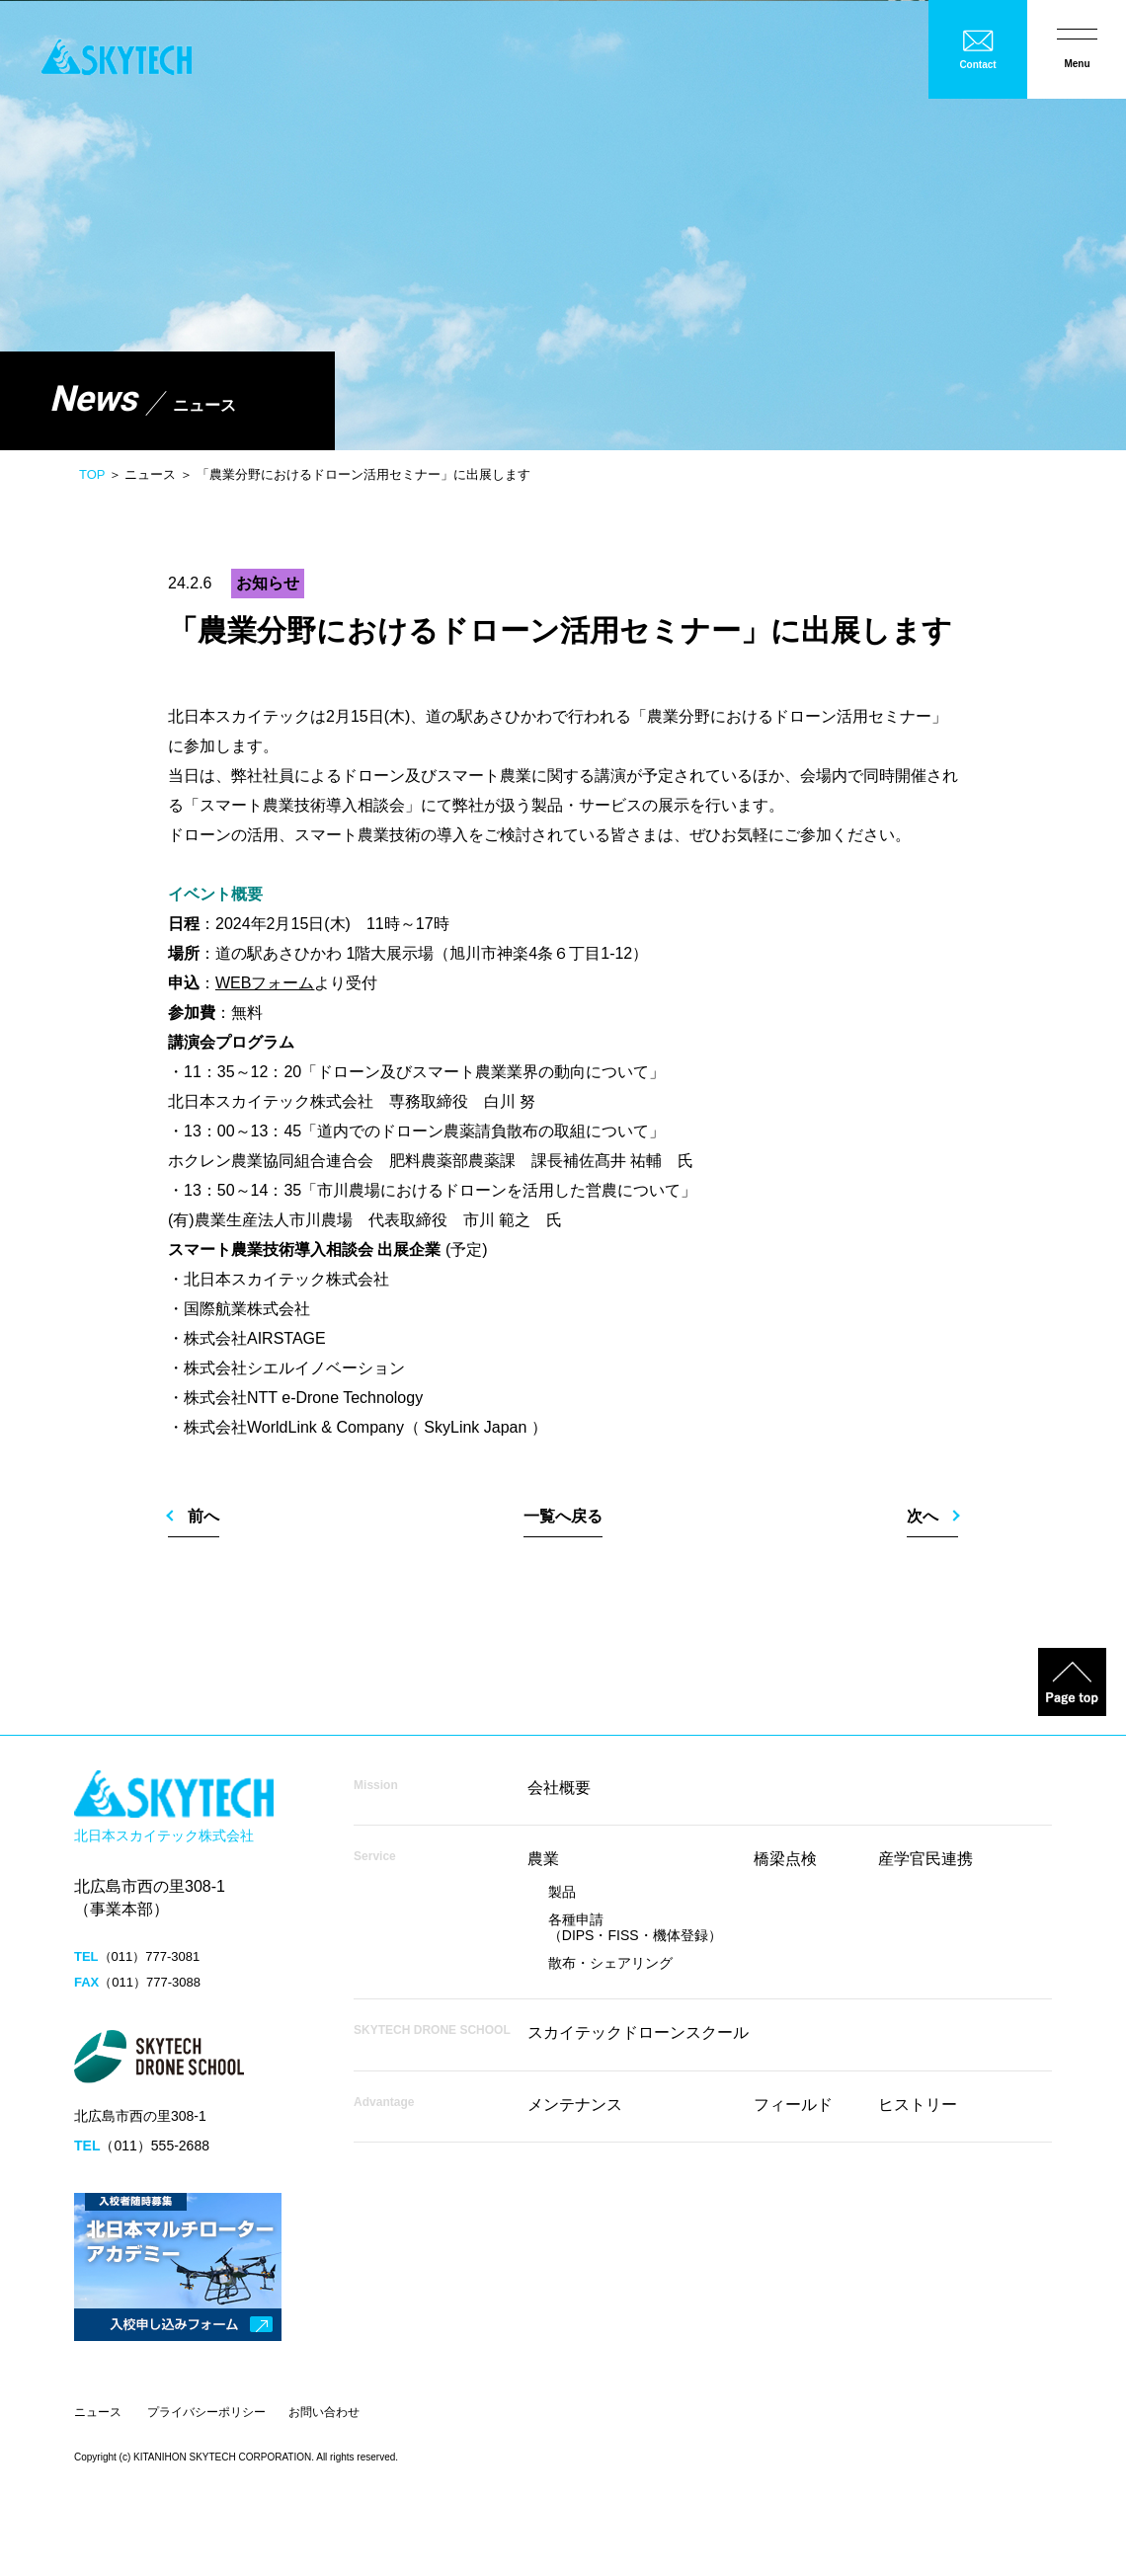 Image resolution: width=1126 pixels, height=2576 pixels. Describe the element at coordinates (638, 2032) in the screenshot. I see `スカイテックドローンスクール` at that location.